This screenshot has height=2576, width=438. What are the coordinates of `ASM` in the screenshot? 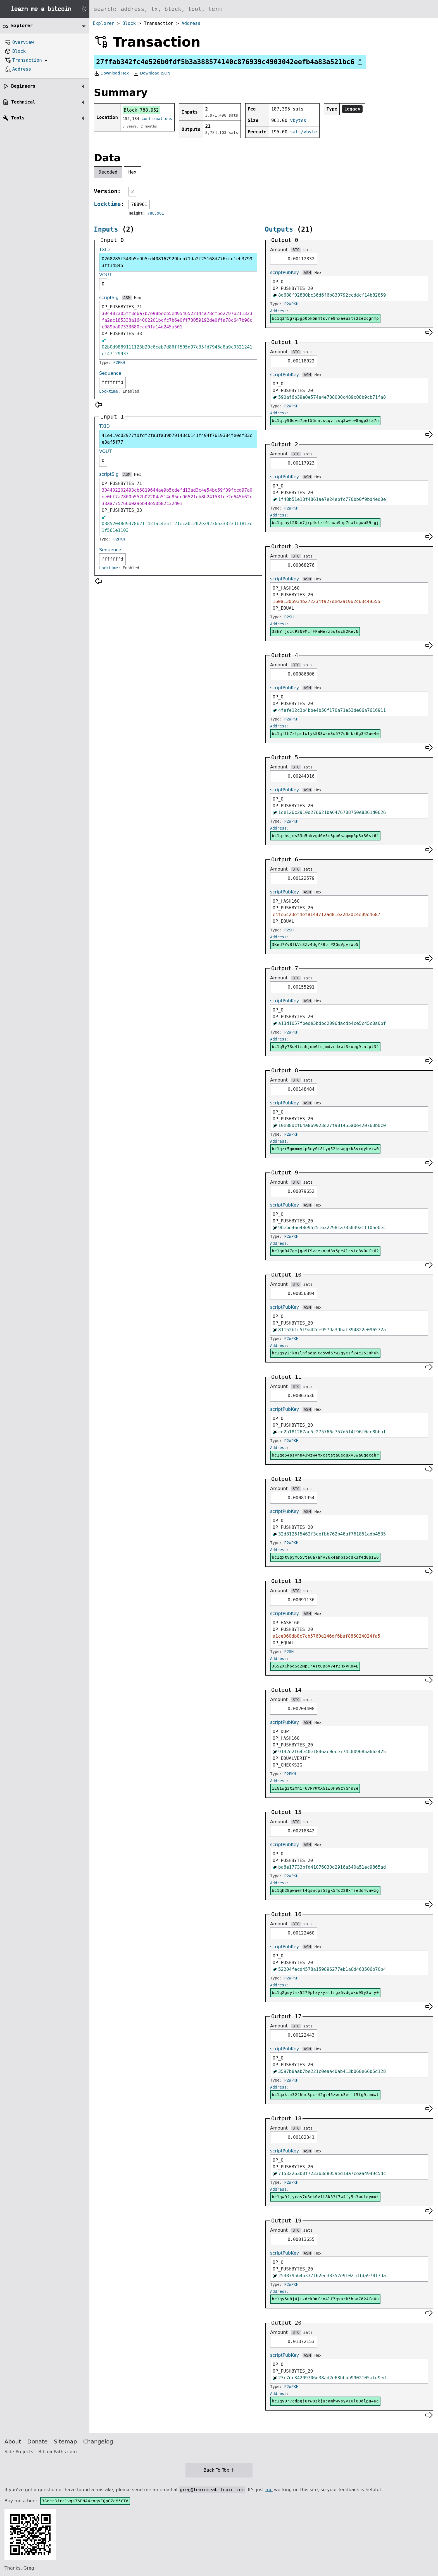 It's located at (126, 297).